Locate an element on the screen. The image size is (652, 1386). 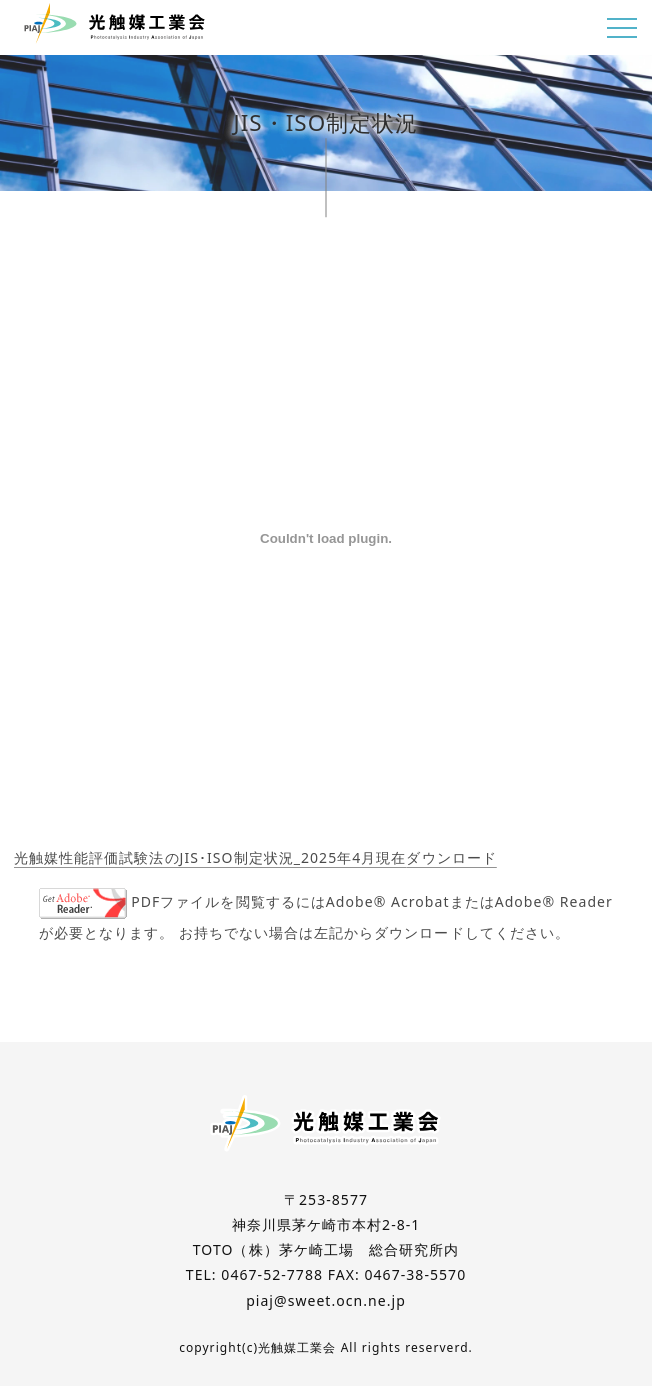
[光触媒性能評価試験法のJIS･ISO制定状況_2025年4月現在の埋め込み。] is located at coordinates (326, 538).